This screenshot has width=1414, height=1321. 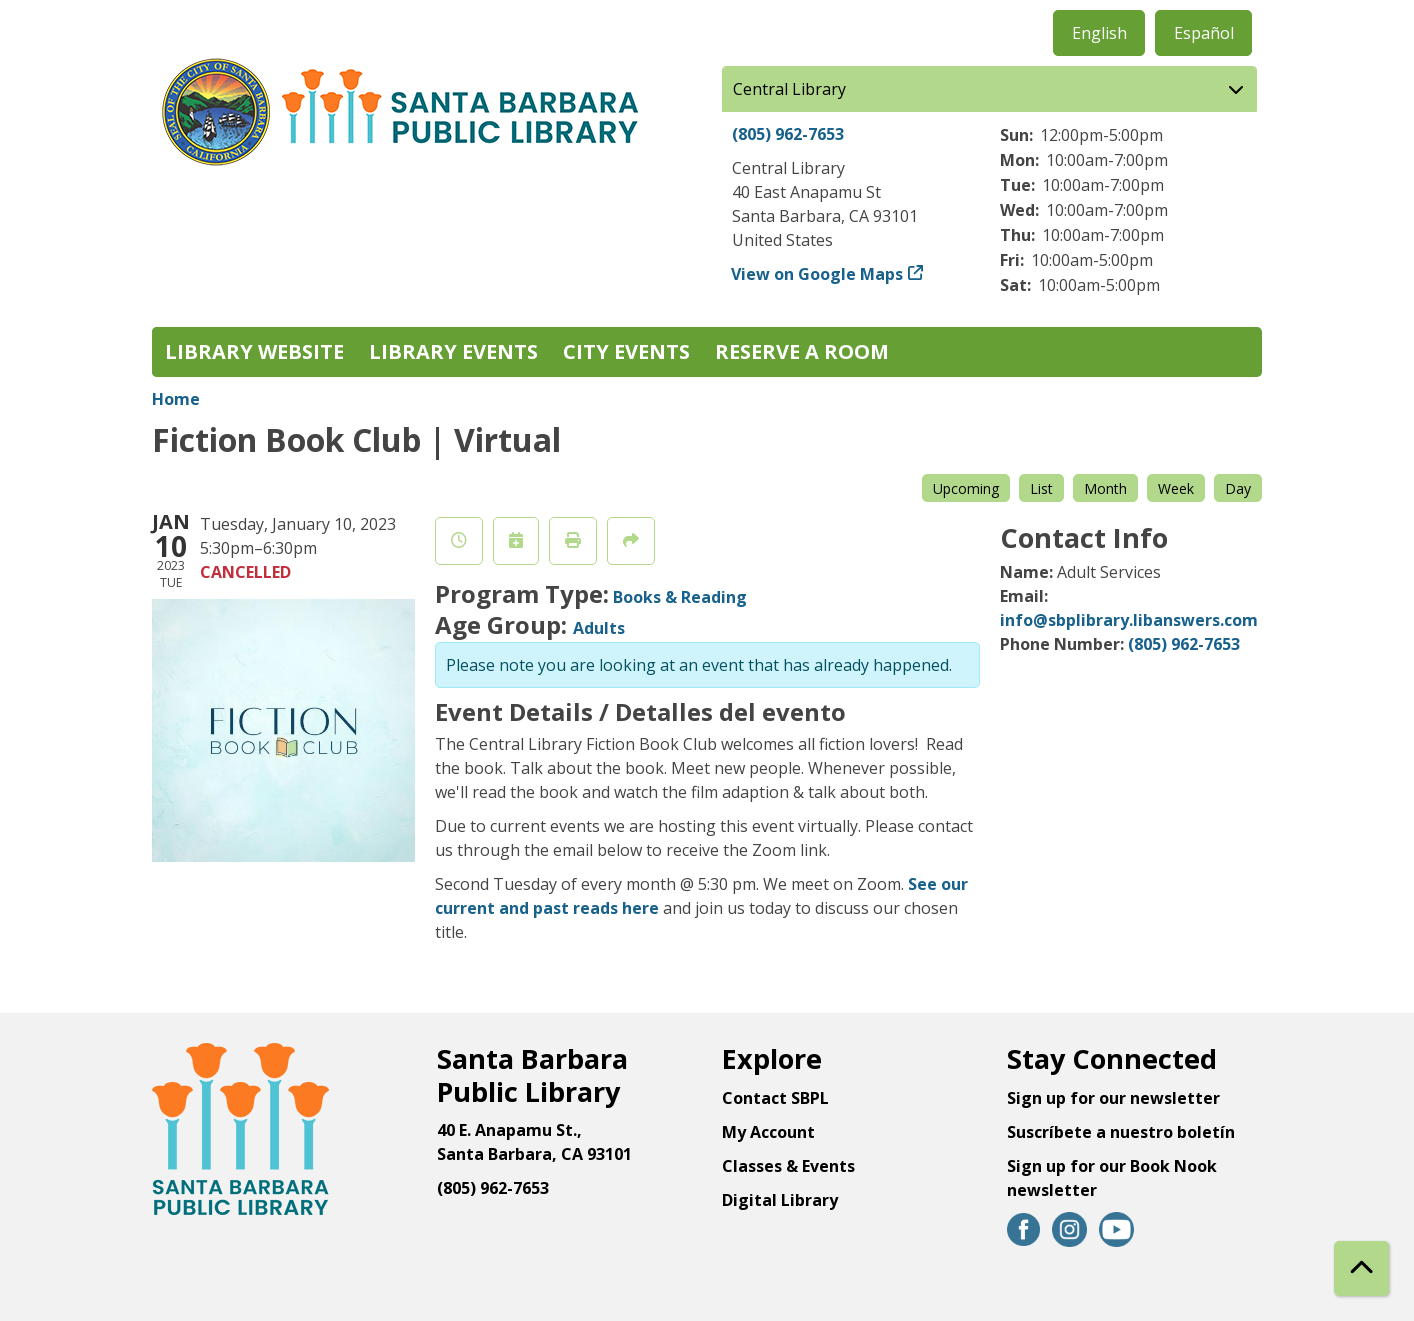 I want to click on My Account, so click(x=768, y=1132).